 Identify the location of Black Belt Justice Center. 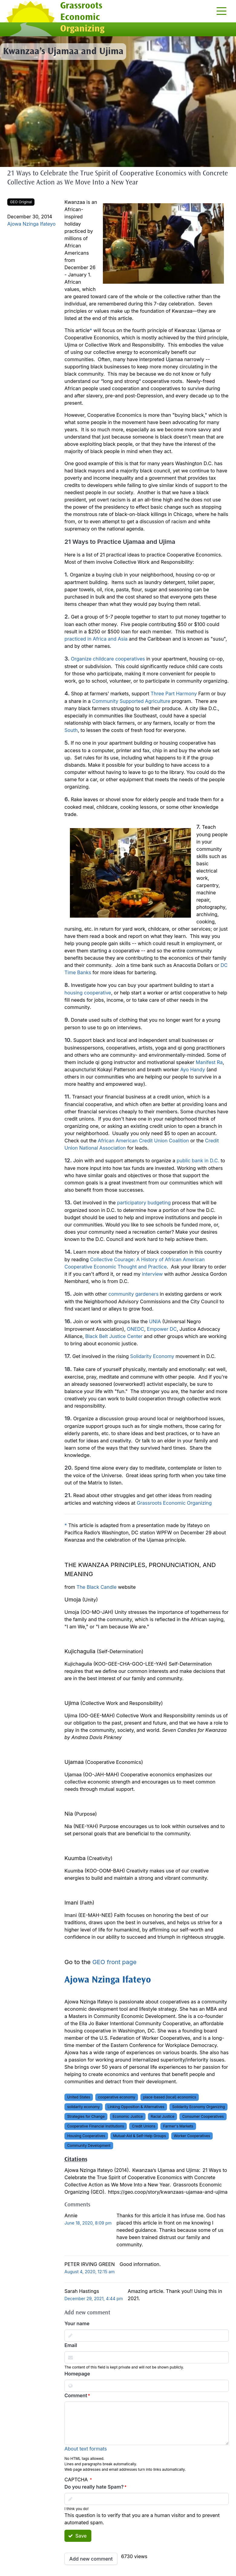
(114, 1336).